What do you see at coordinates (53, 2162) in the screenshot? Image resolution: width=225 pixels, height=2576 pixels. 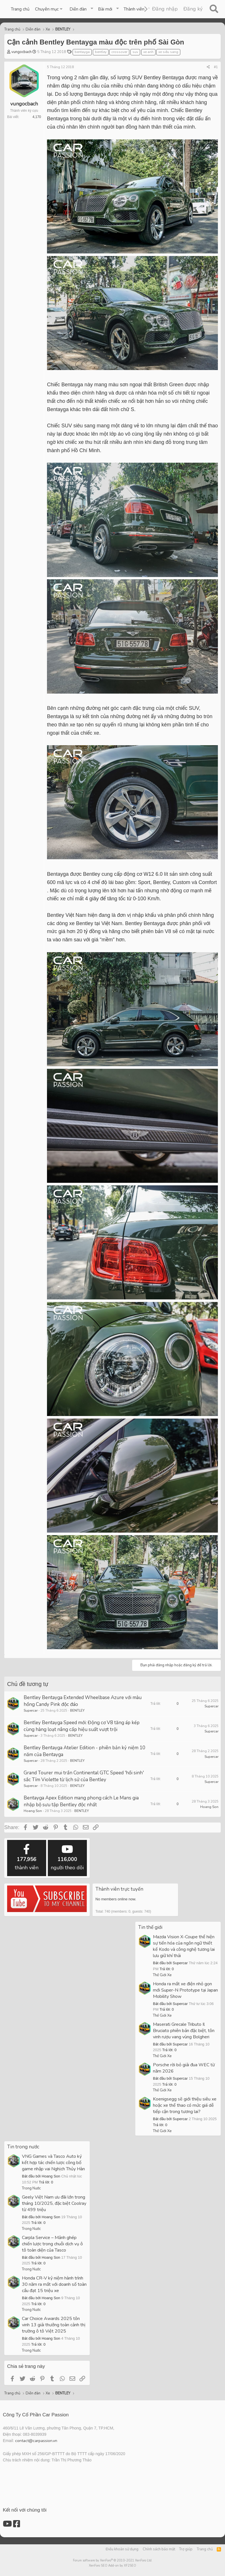 I see `VNG Games và Tasco Auto ký kết hợp tác chiến lược công bố game nhập vai Nghịch Thủy Hàn` at bounding box center [53, 2162].